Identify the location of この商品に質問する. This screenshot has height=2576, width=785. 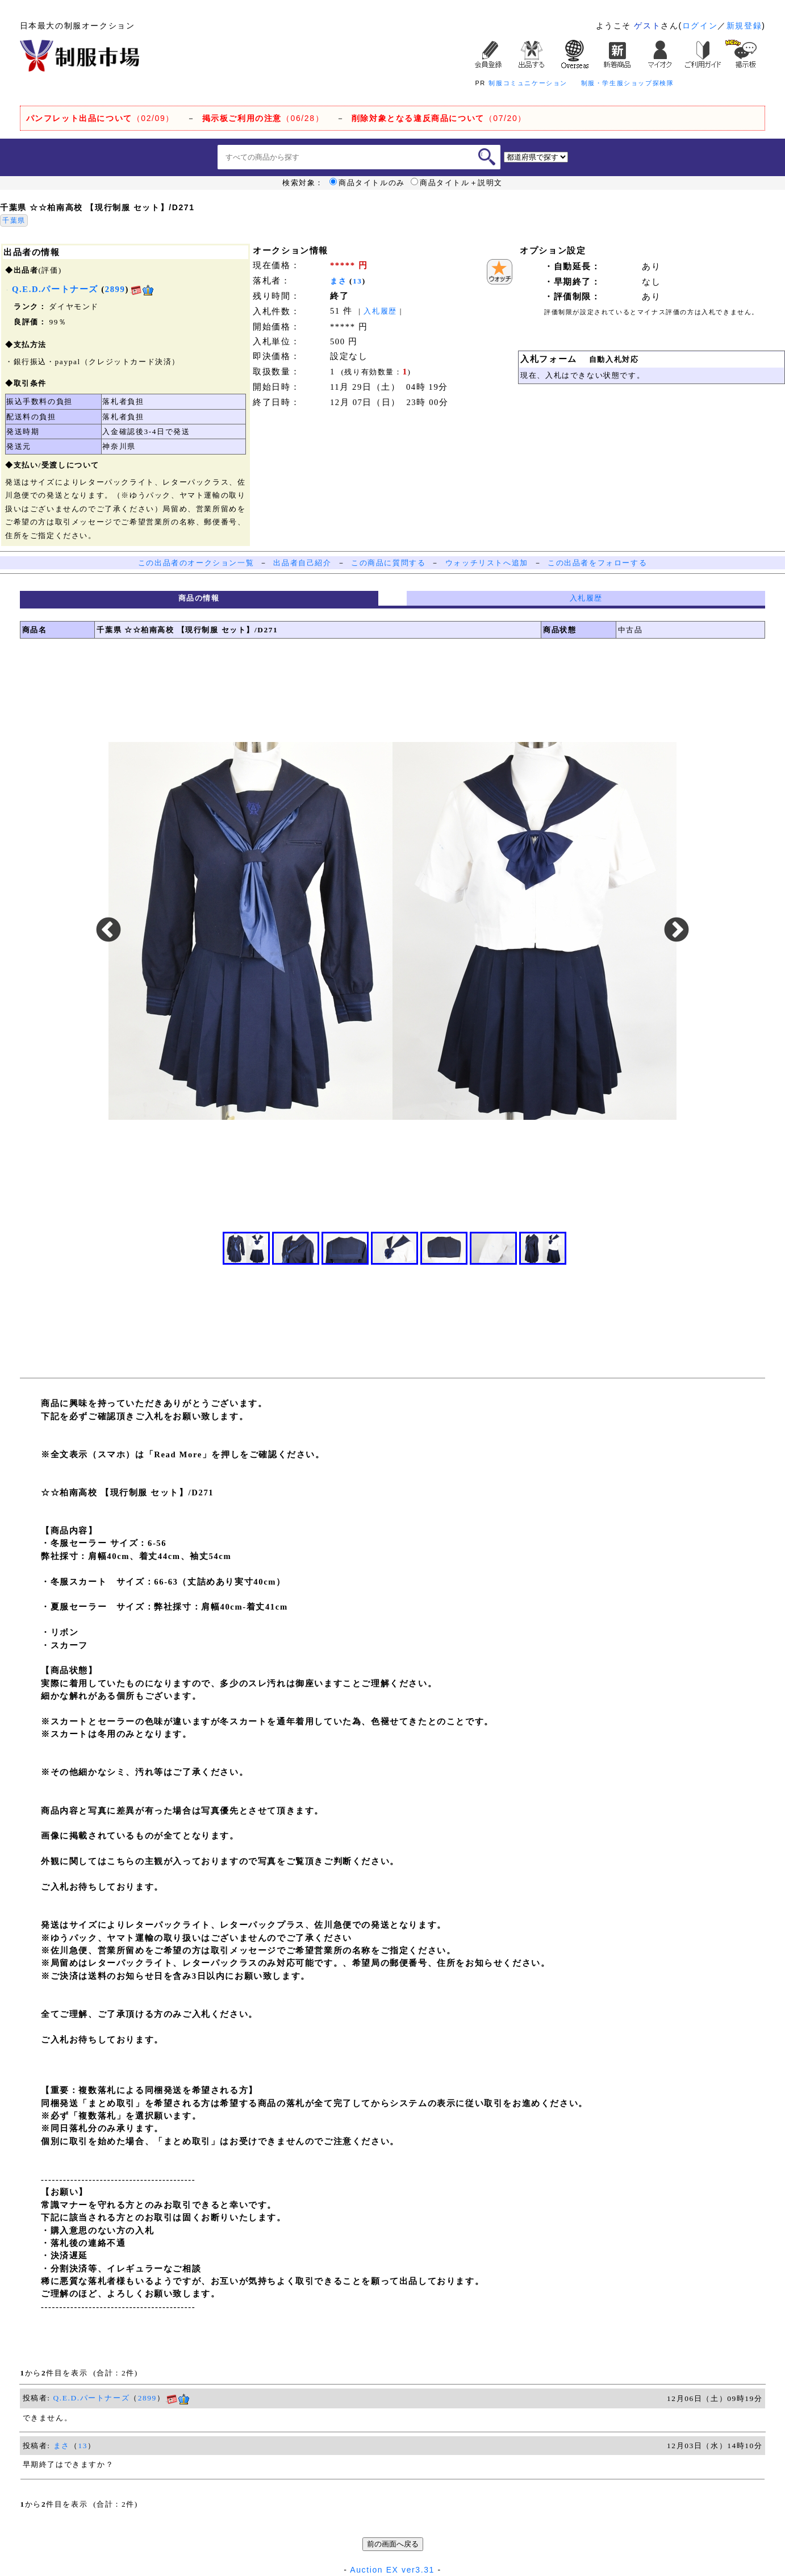
(388, 562).